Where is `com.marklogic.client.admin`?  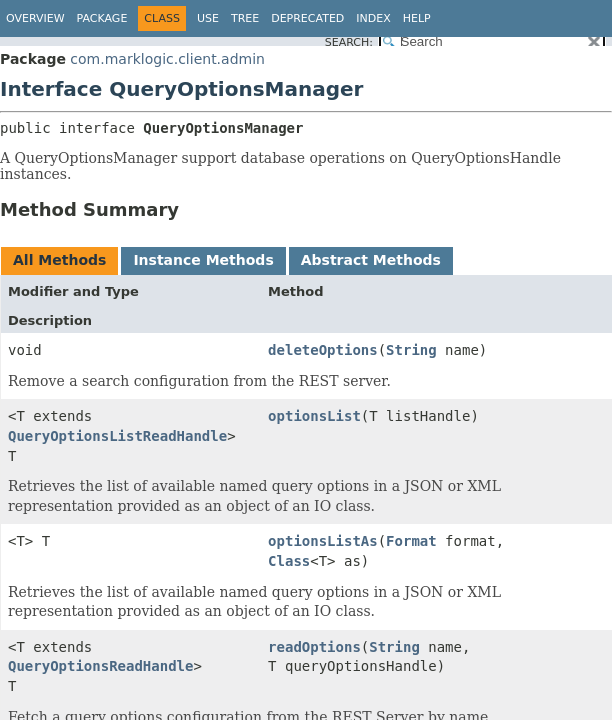 com.marklogic.client.admin is located at coordinates (167, 59).